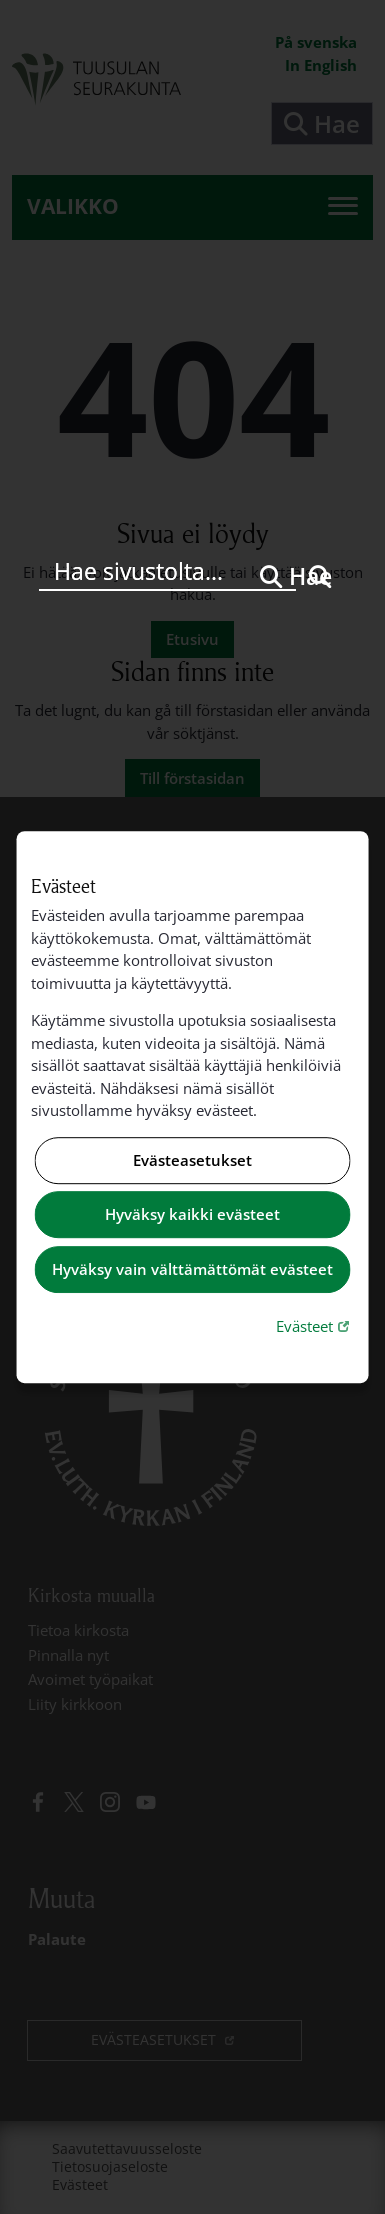 Image resolution: width=385 pixels, height=2214 pixels. Describe the element at coordinates (192, 1269) in the screenshot. I see `Hyväksy vain välttämättömät evästeet` at that location.